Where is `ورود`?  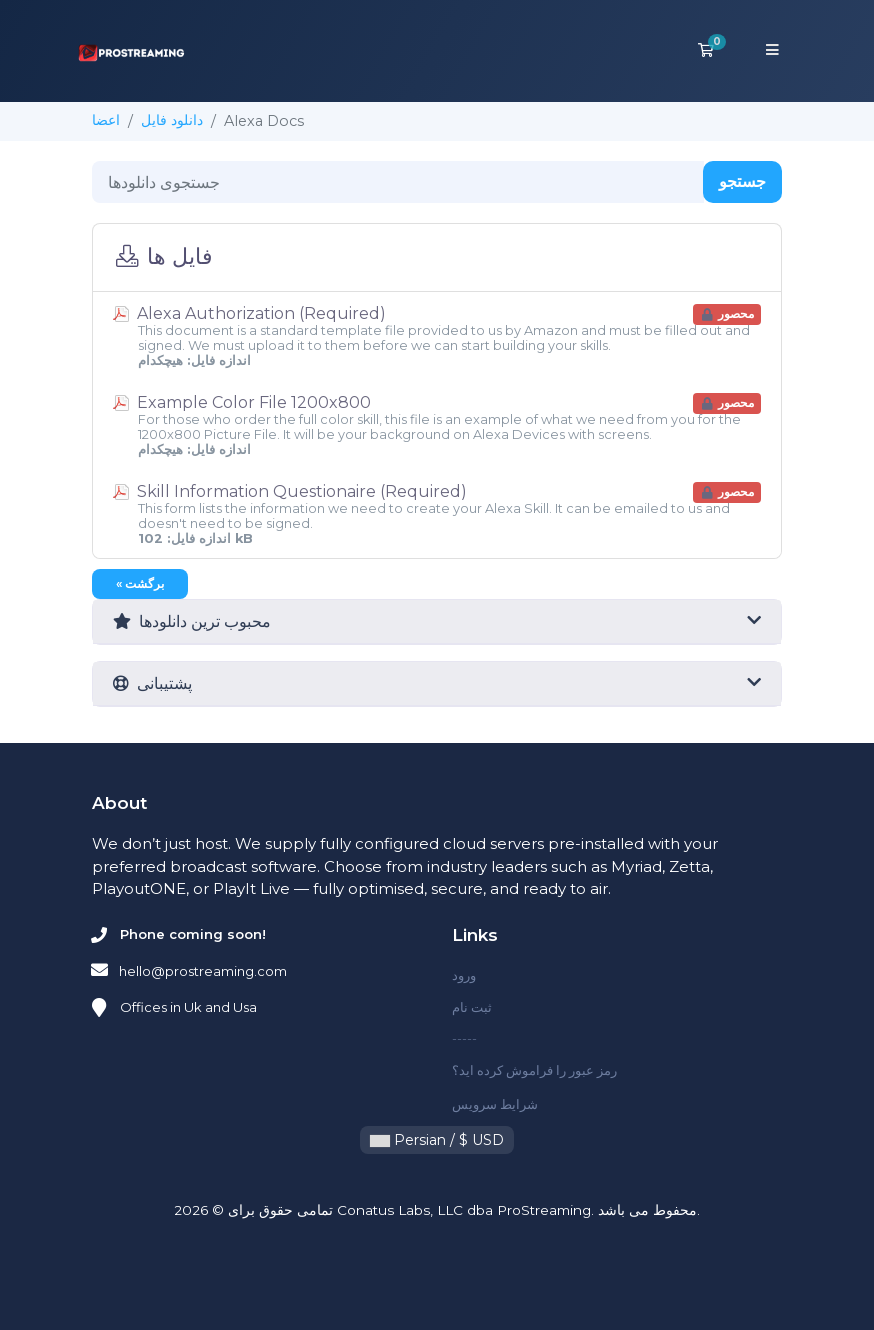
ورود is located at coordinates (464, 975).